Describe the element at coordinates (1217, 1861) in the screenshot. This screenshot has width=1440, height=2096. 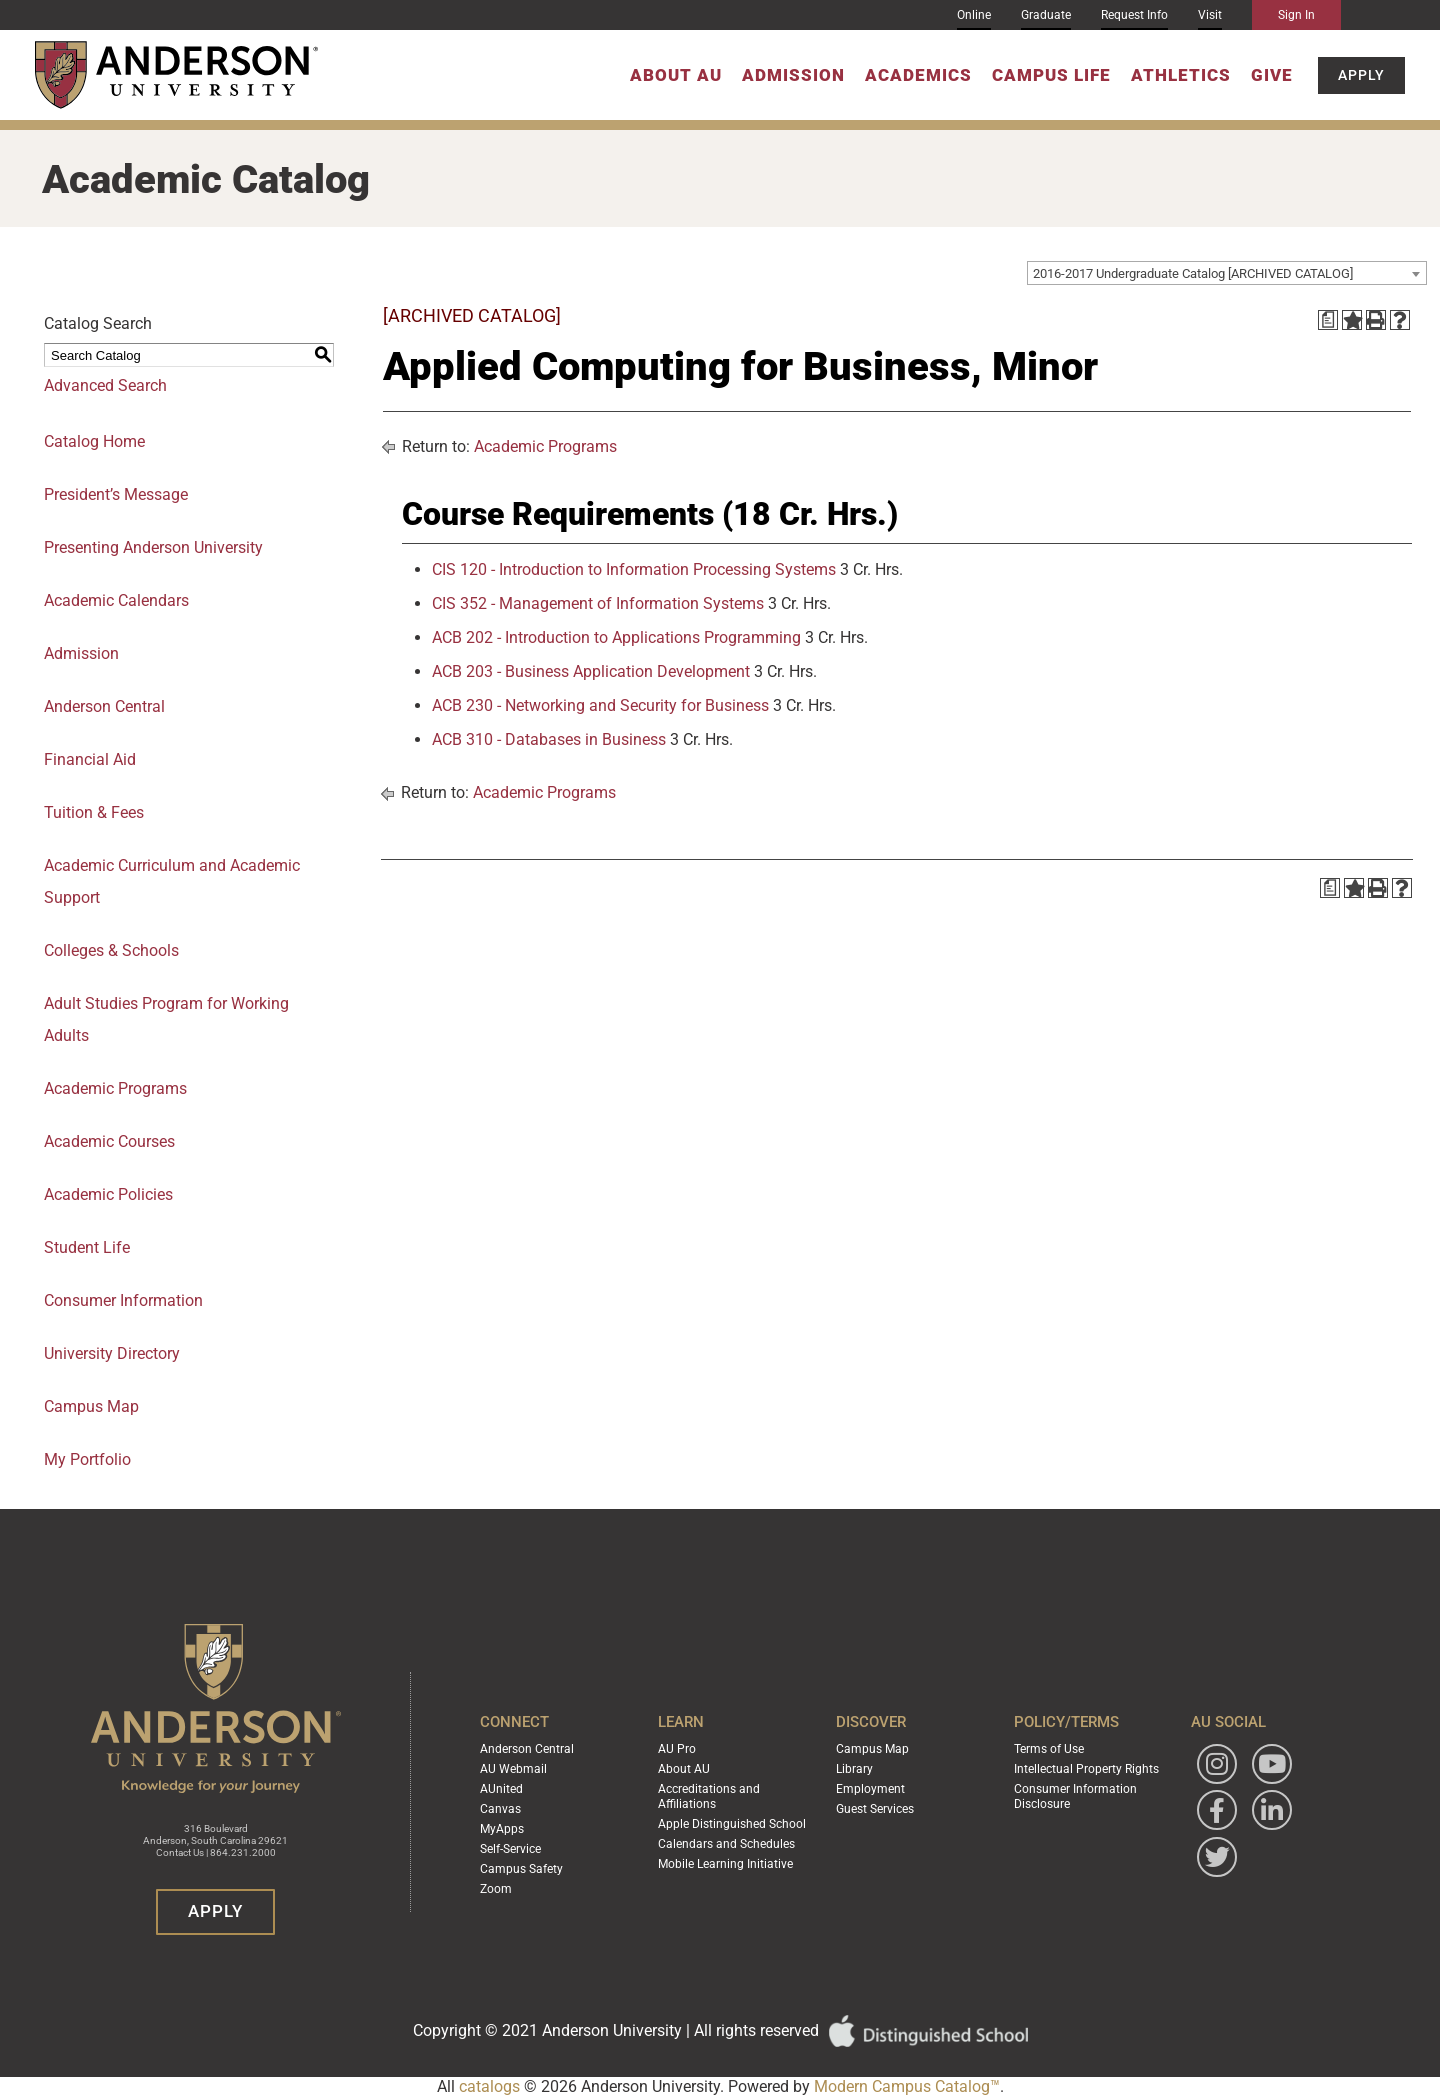
I see `[Follow Anderson University on Twitter]` at that location.